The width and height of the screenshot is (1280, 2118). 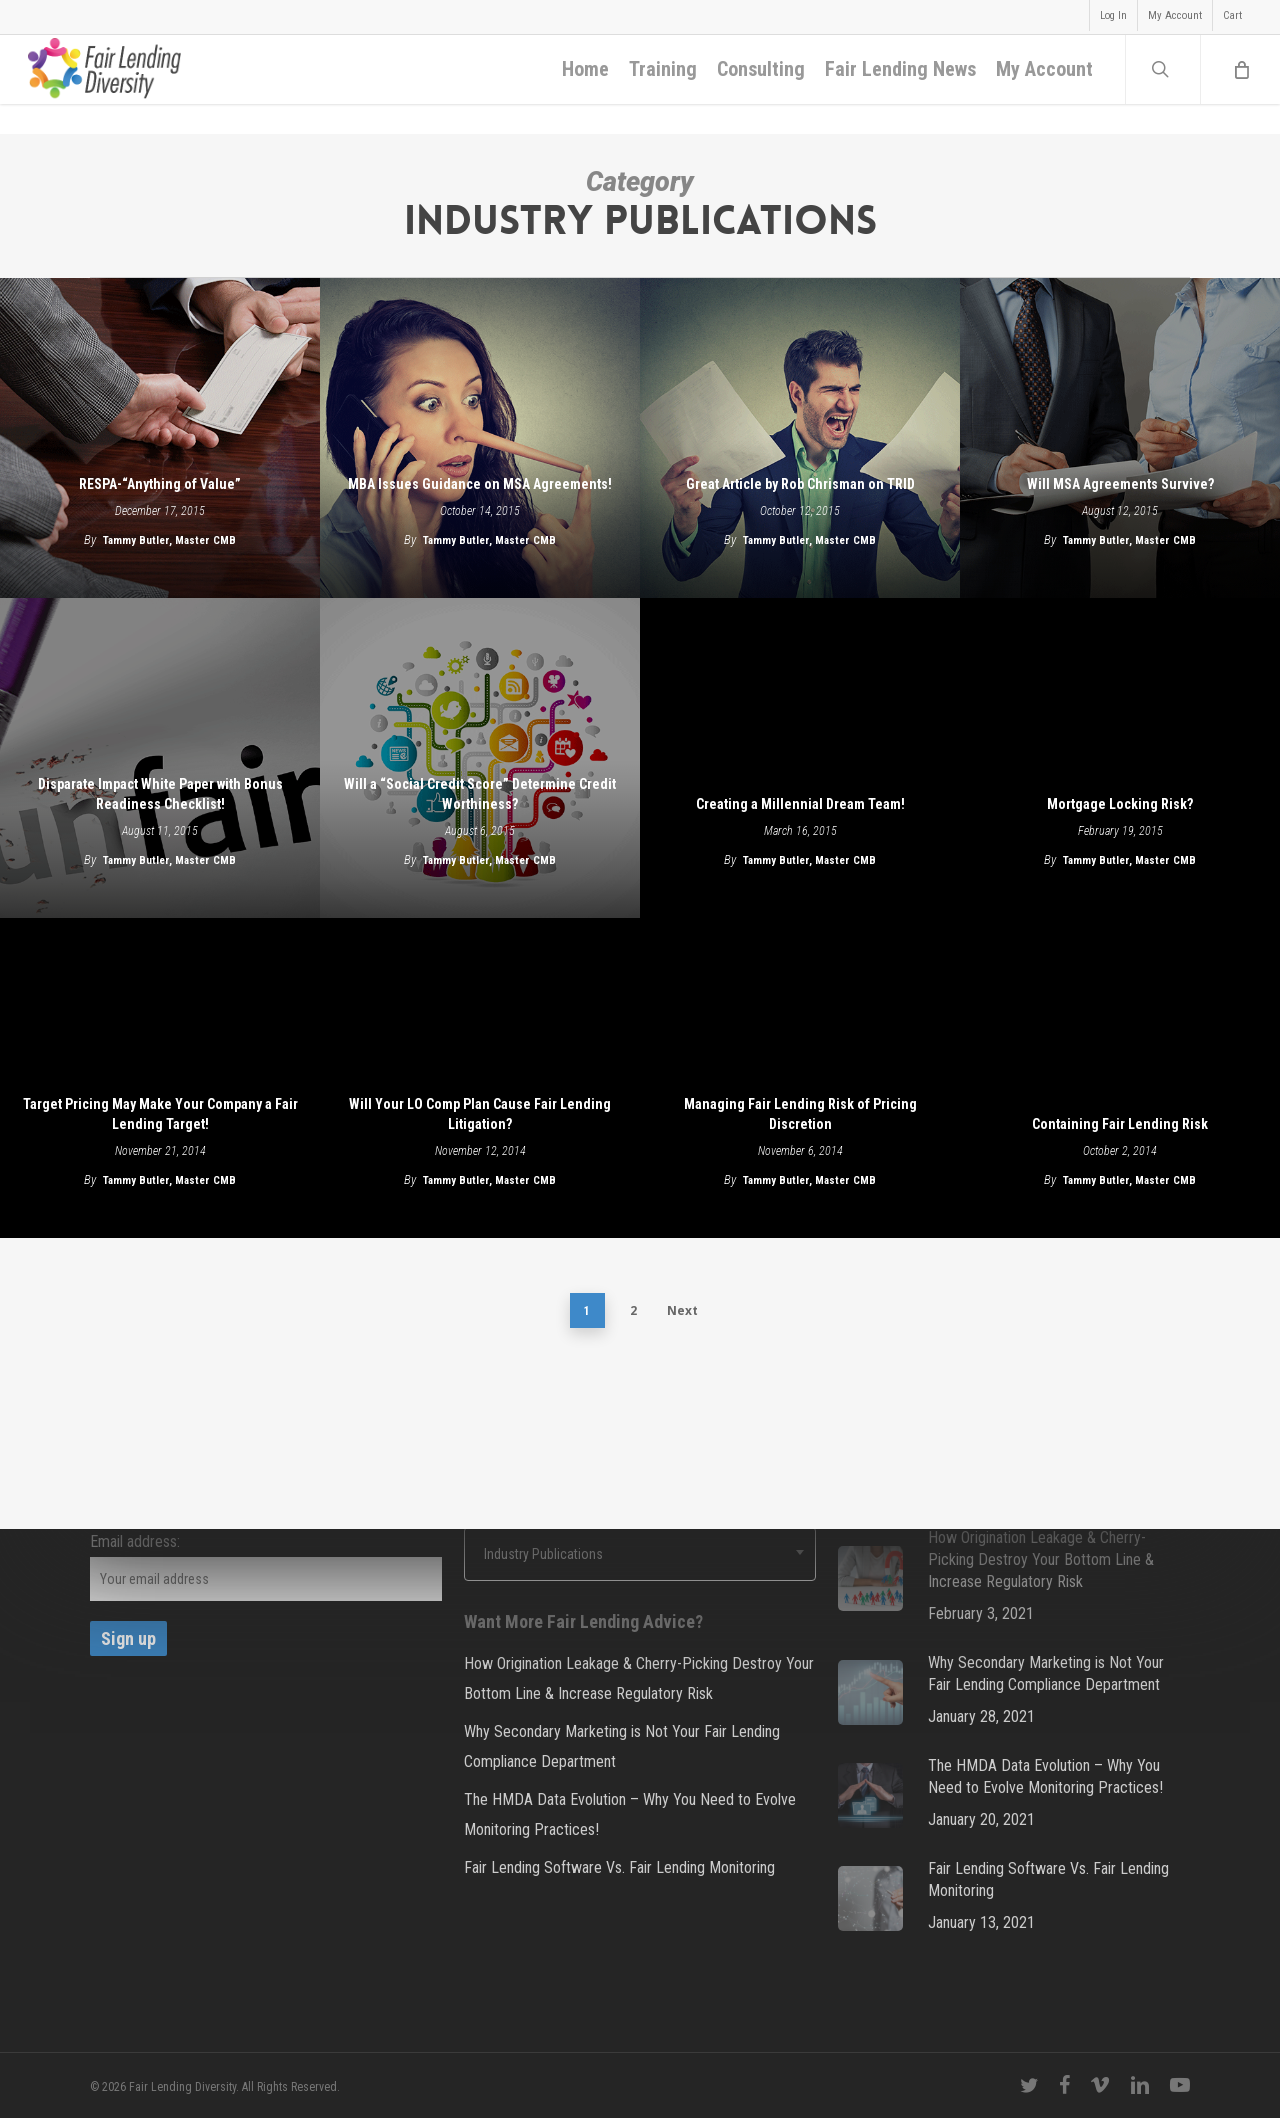 What do you see at coordinates (1120, 1124) in the screenshot?
I see `Containing Fair Lending Risk` at bounding box center [1120, 1124].